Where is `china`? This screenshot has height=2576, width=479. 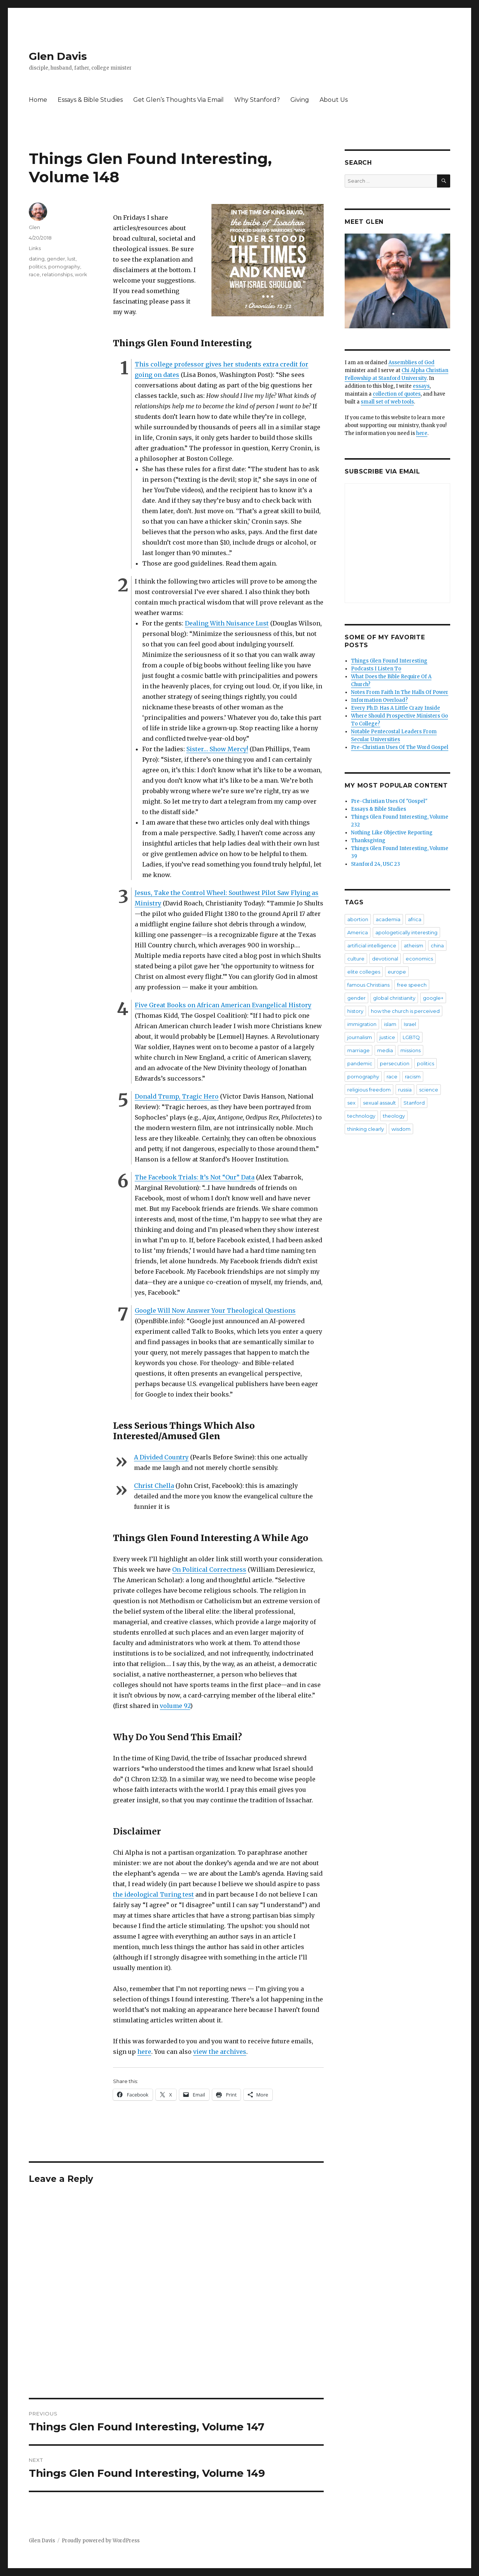 china is located at coordinates (437, 946).